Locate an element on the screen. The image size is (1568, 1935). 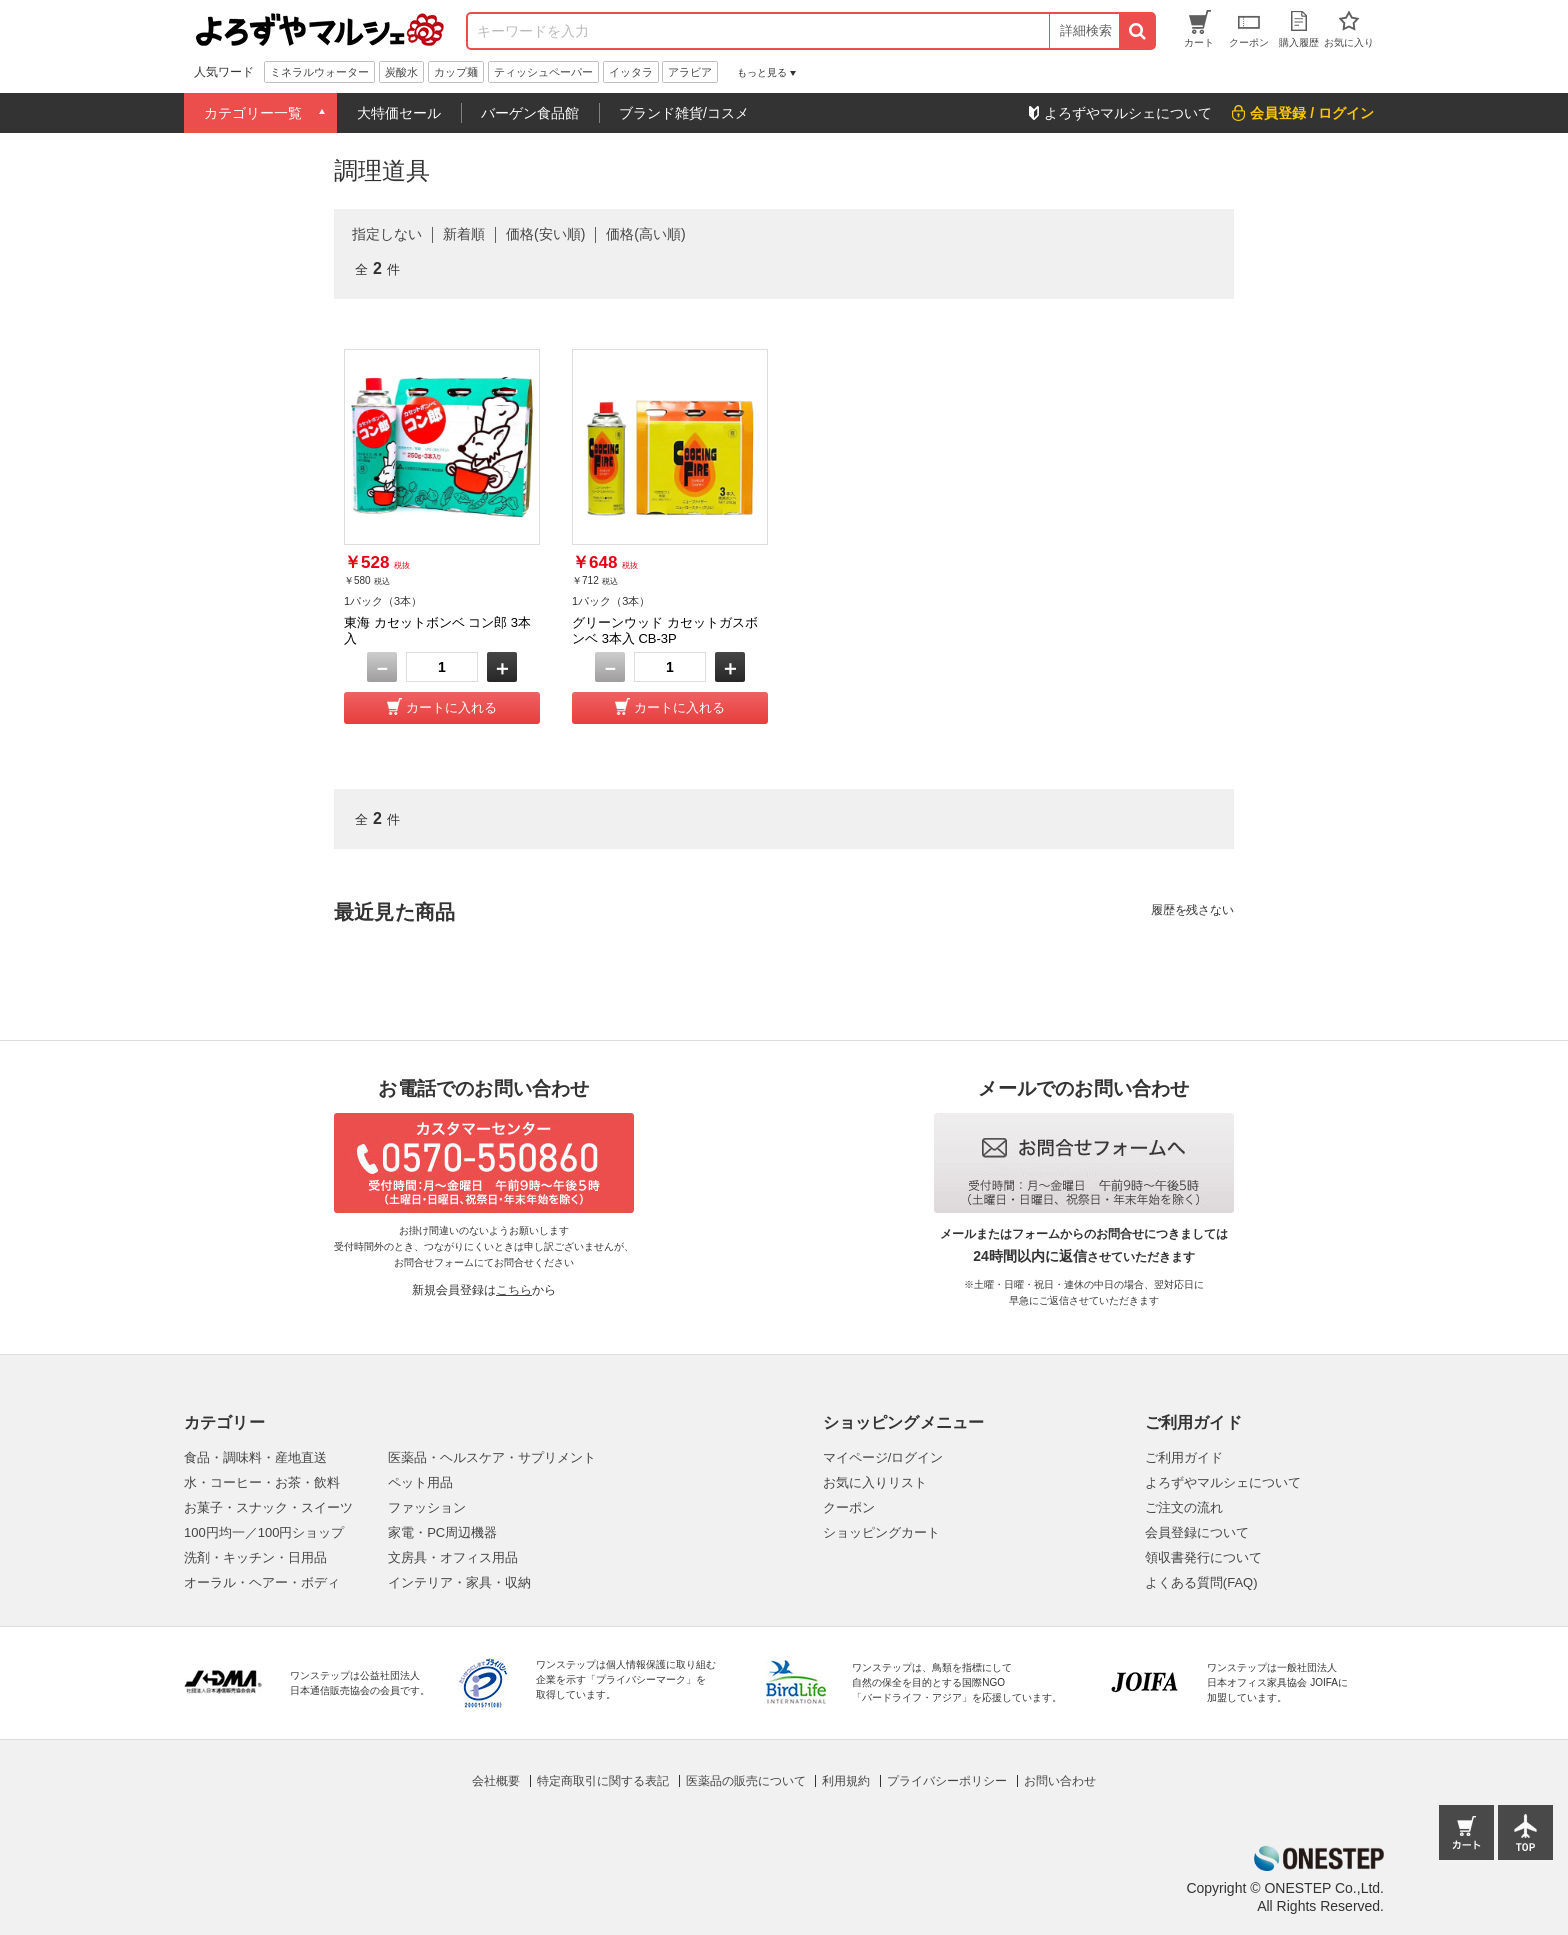
医薬品の販売について is located at coordinates (746, 1781).